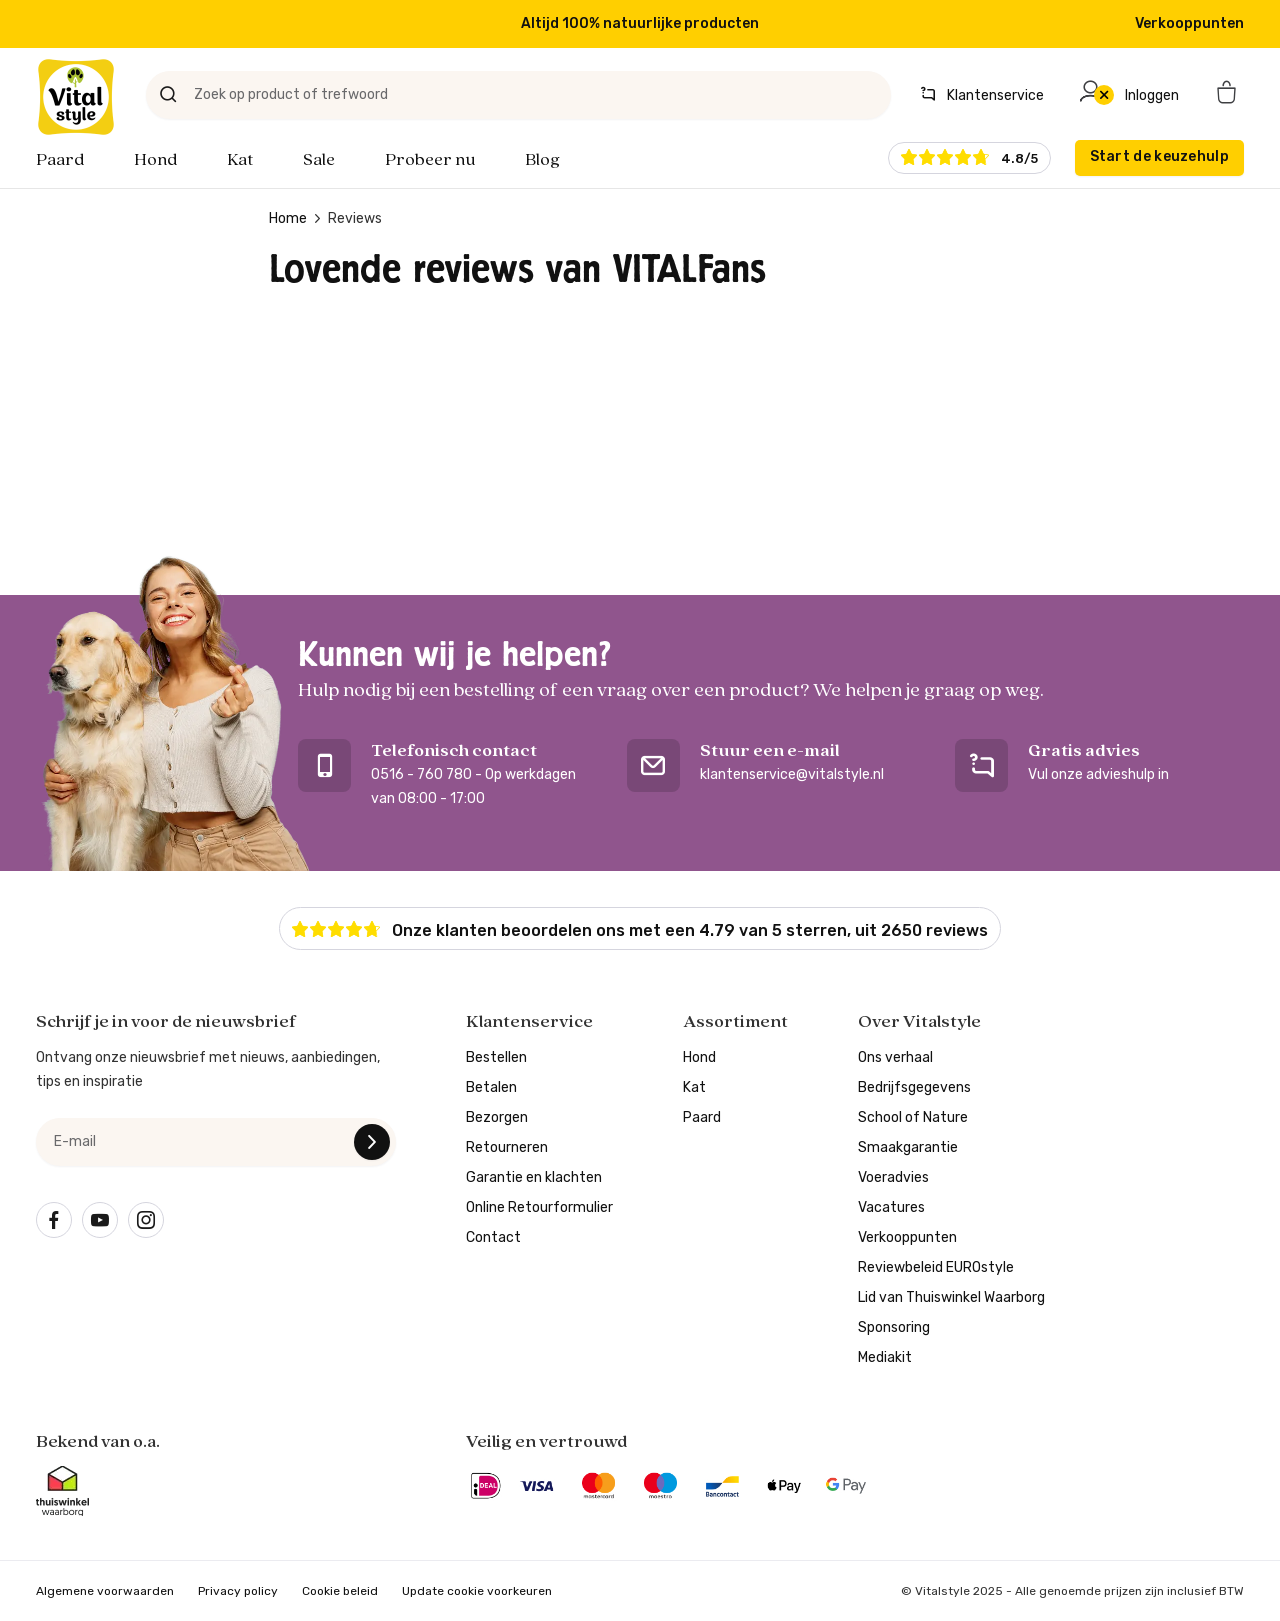 The height and width of the screenshot is (1621, 1280). I want to click on Privacy policy, so click(238, 1591).